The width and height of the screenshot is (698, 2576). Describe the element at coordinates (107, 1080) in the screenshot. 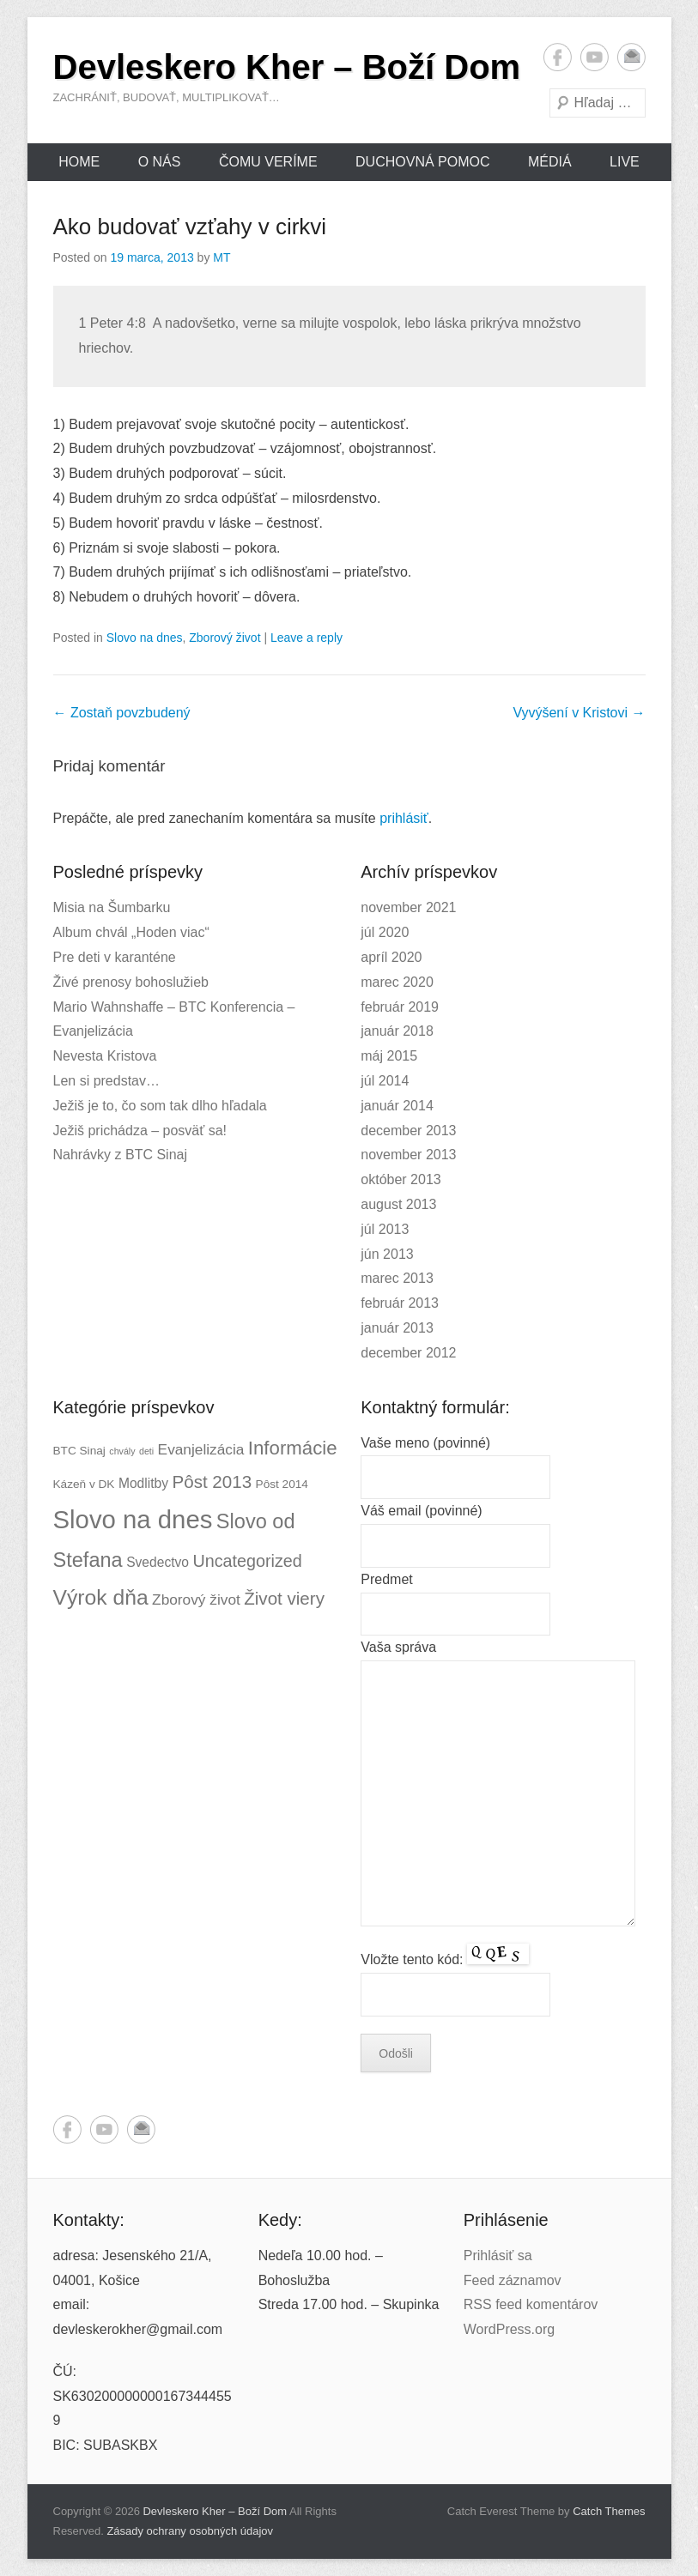

I see `Len si predstav…` at that location.